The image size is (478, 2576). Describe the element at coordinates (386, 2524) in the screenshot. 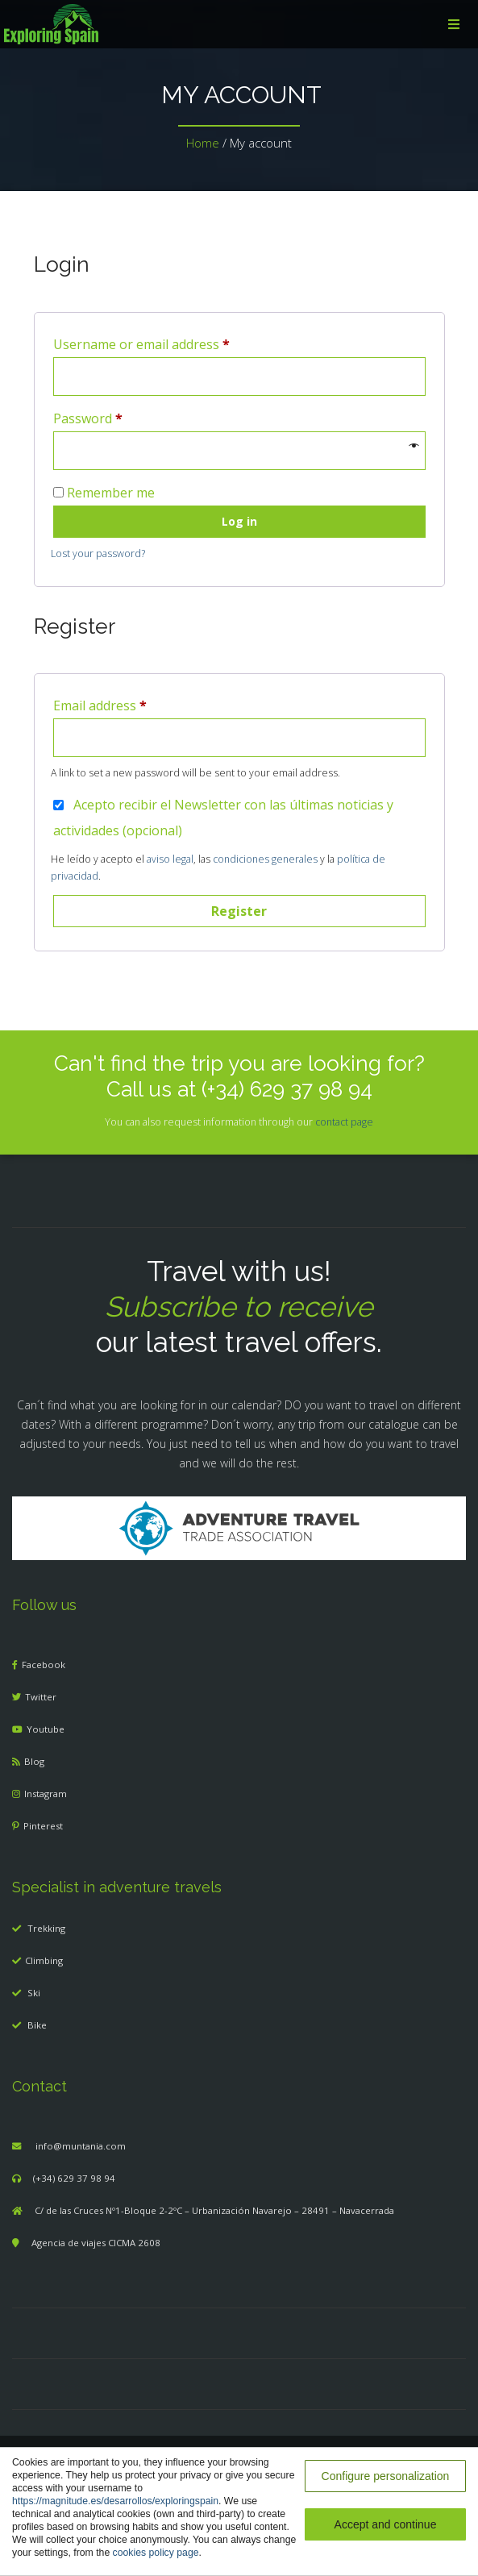

I see `Accept and continue` at that location.